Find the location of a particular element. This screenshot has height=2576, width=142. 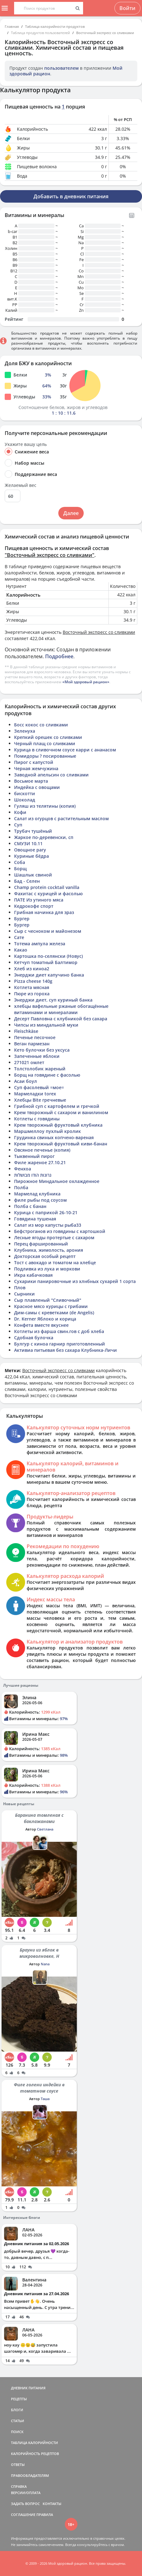

КОНТАКТЫ is located at coordinates (52, 2503).